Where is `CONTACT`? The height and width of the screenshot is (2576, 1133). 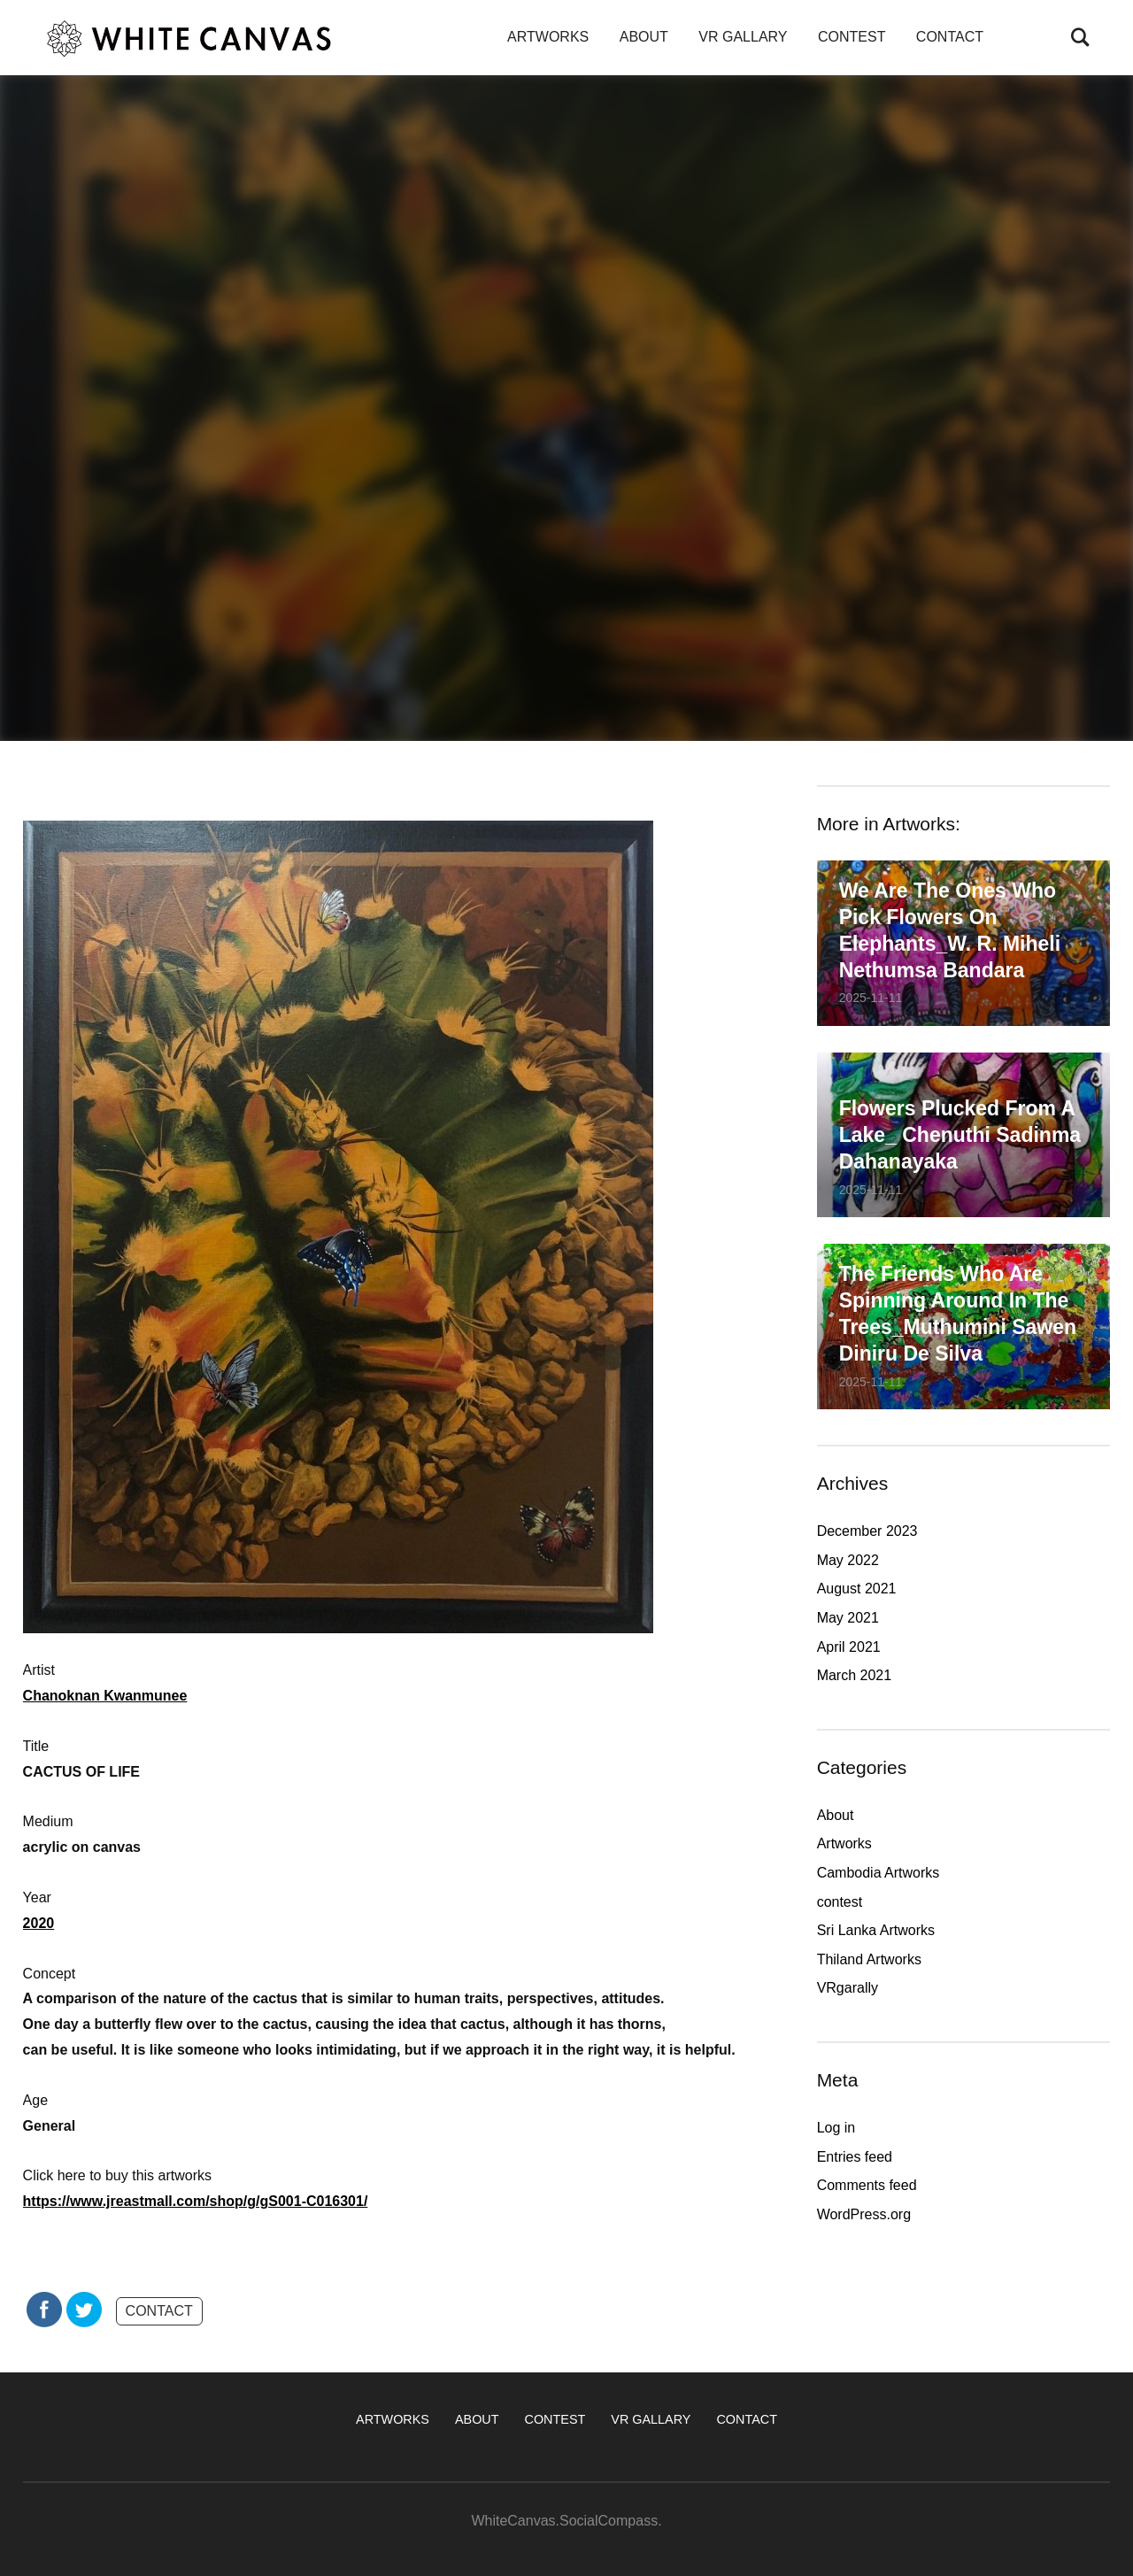 CONTACT is located at coordinates (949, 36).